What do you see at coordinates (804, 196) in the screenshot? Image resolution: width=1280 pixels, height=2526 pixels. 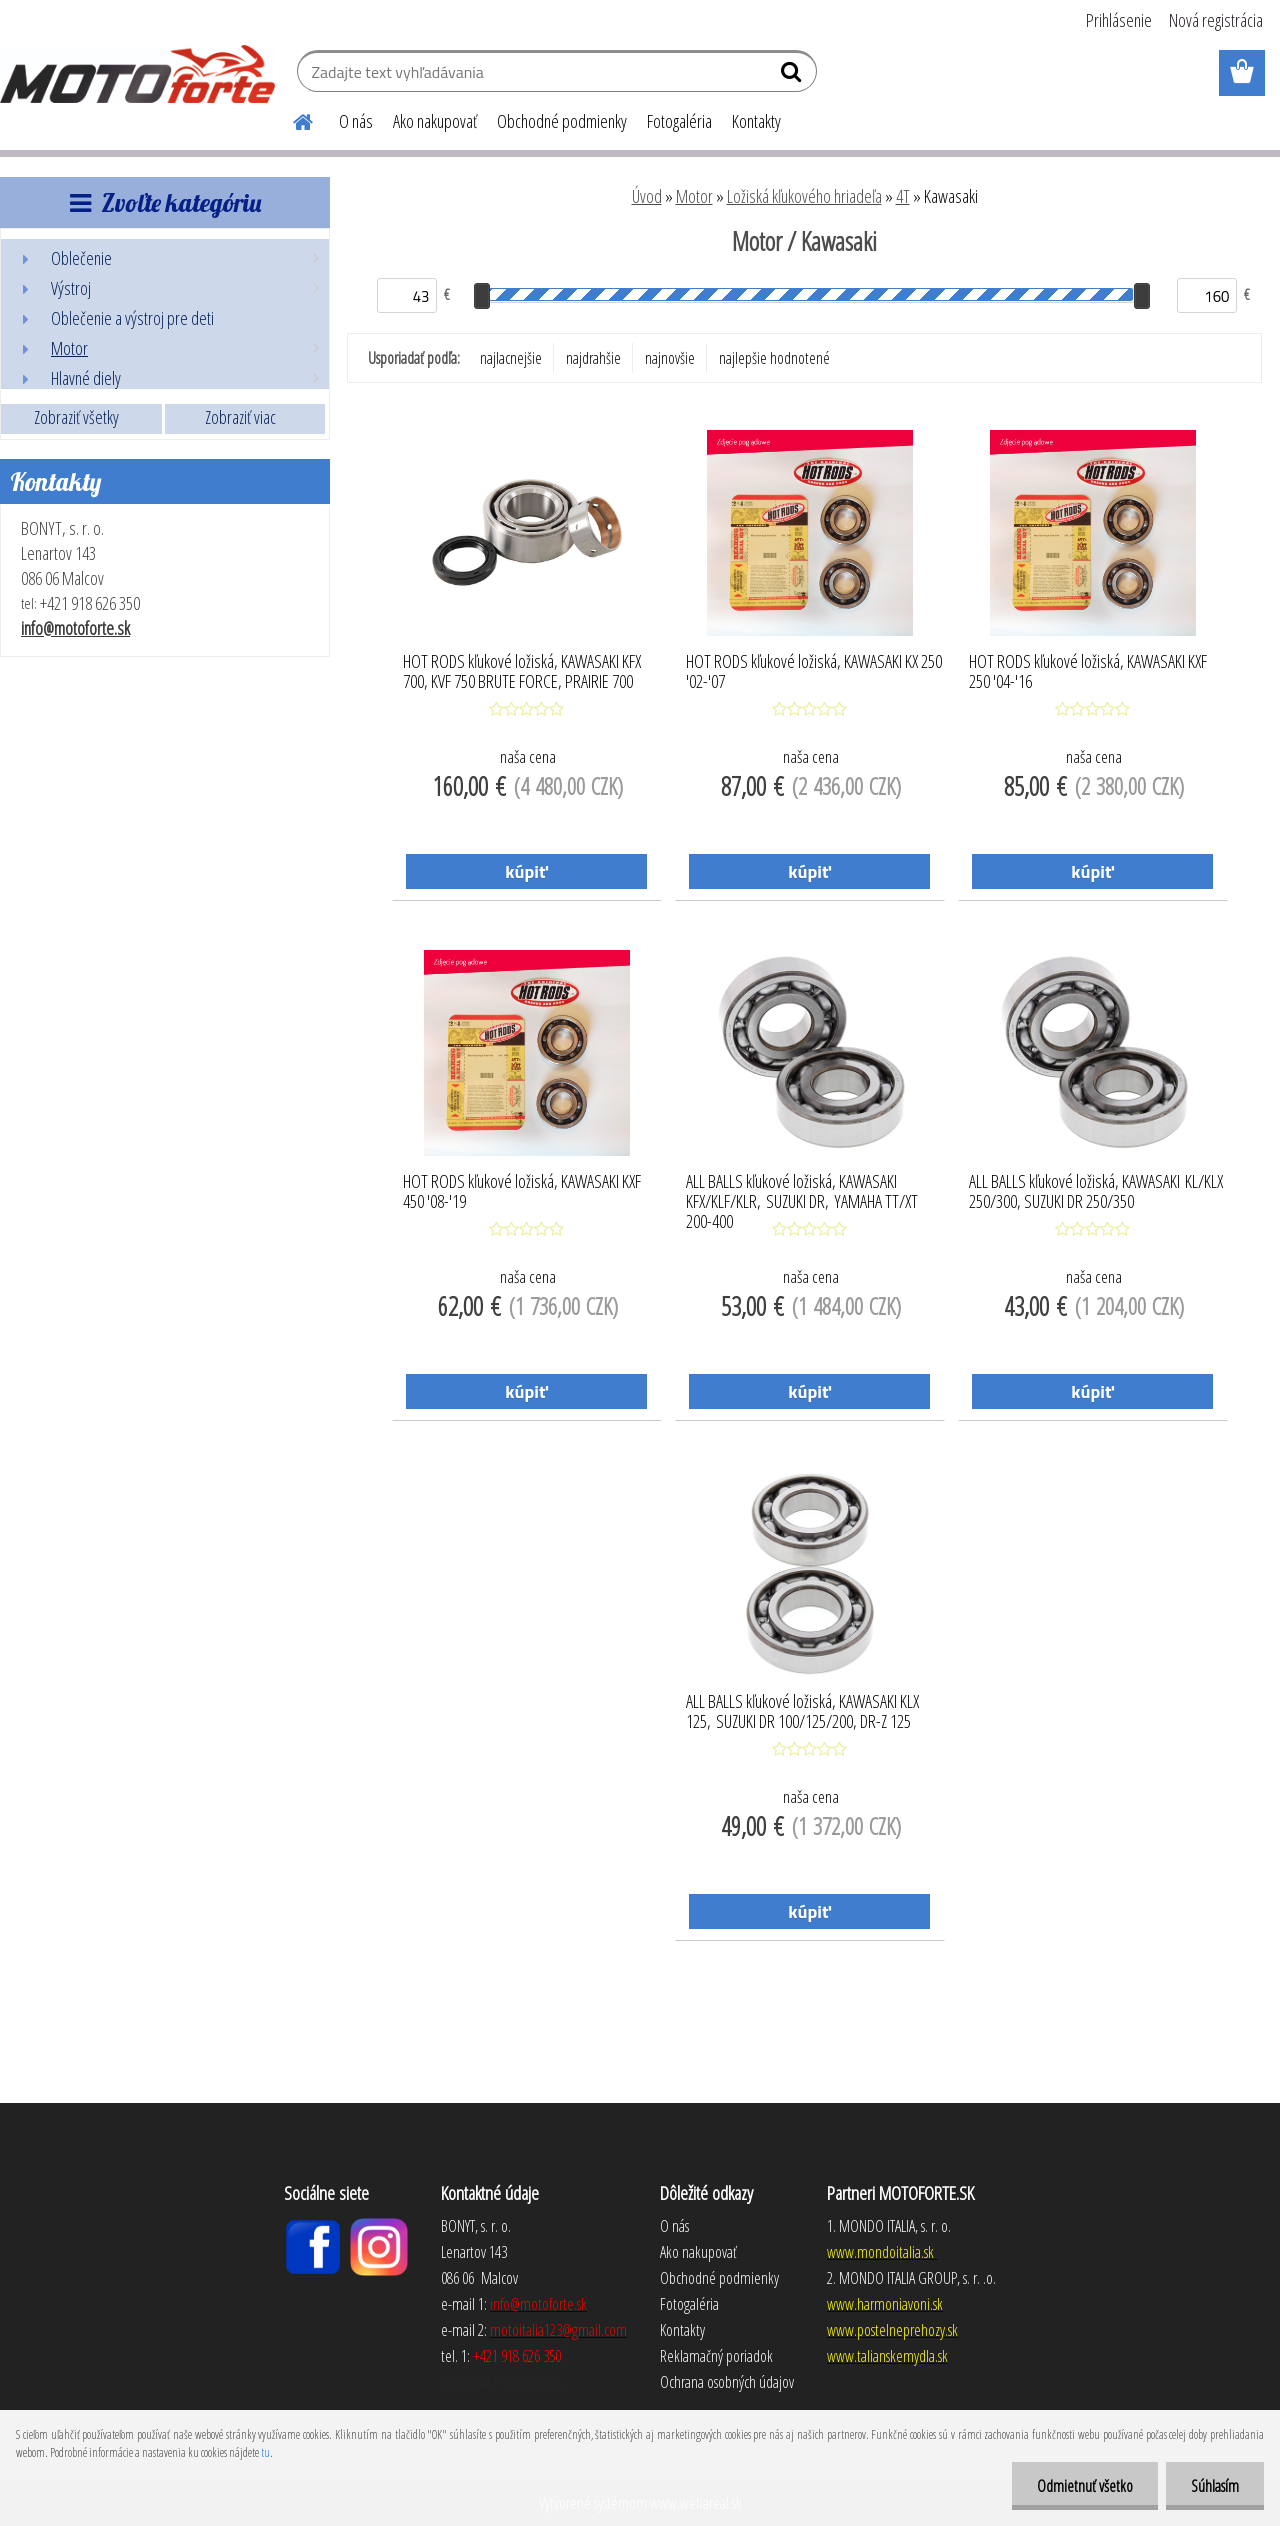 I see `Ložiská kľukového hriadeľa` at bounding box center [804, 196].